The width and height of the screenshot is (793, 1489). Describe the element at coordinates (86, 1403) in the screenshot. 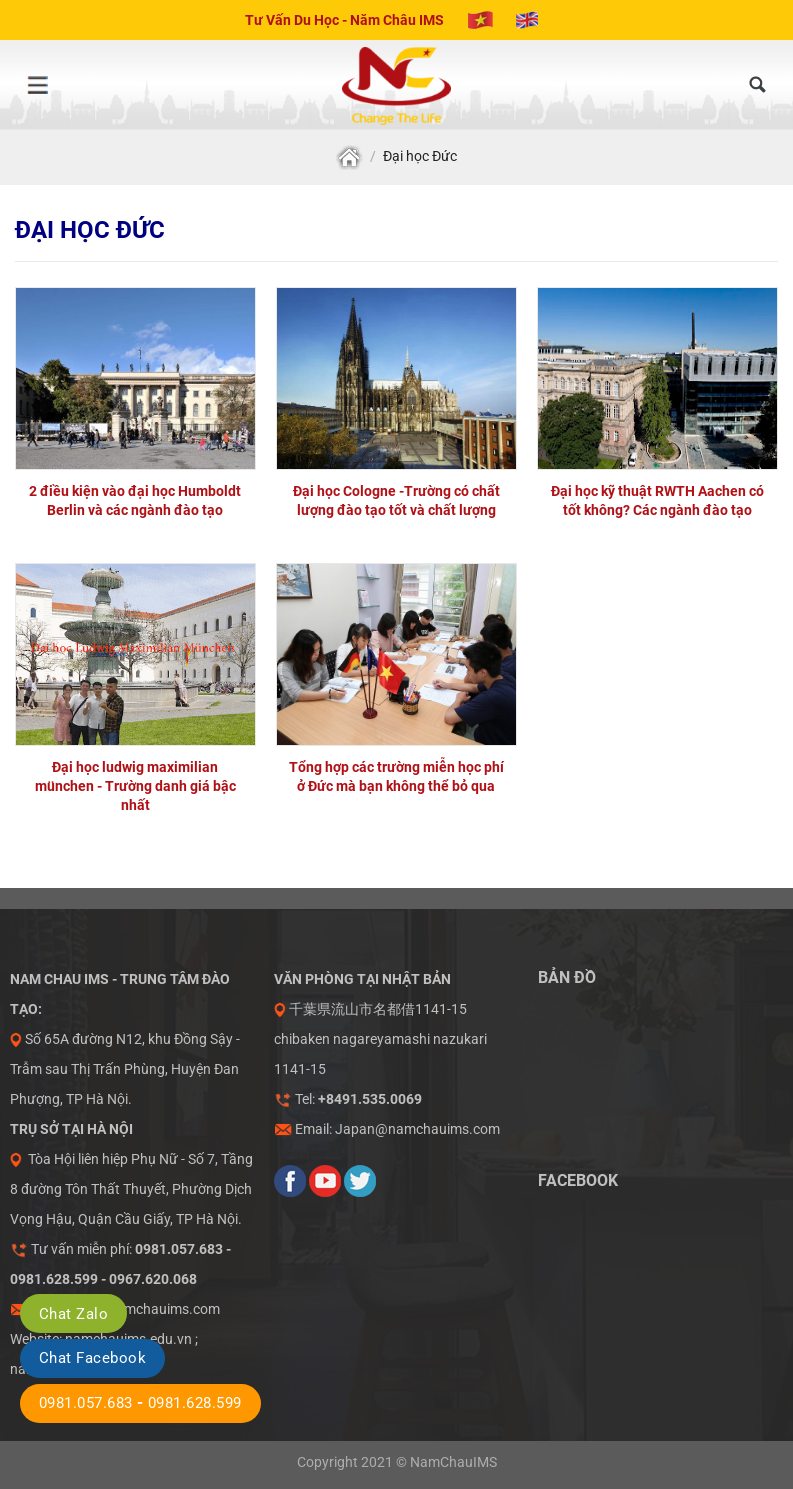

I see `0981.057.683` at that location.